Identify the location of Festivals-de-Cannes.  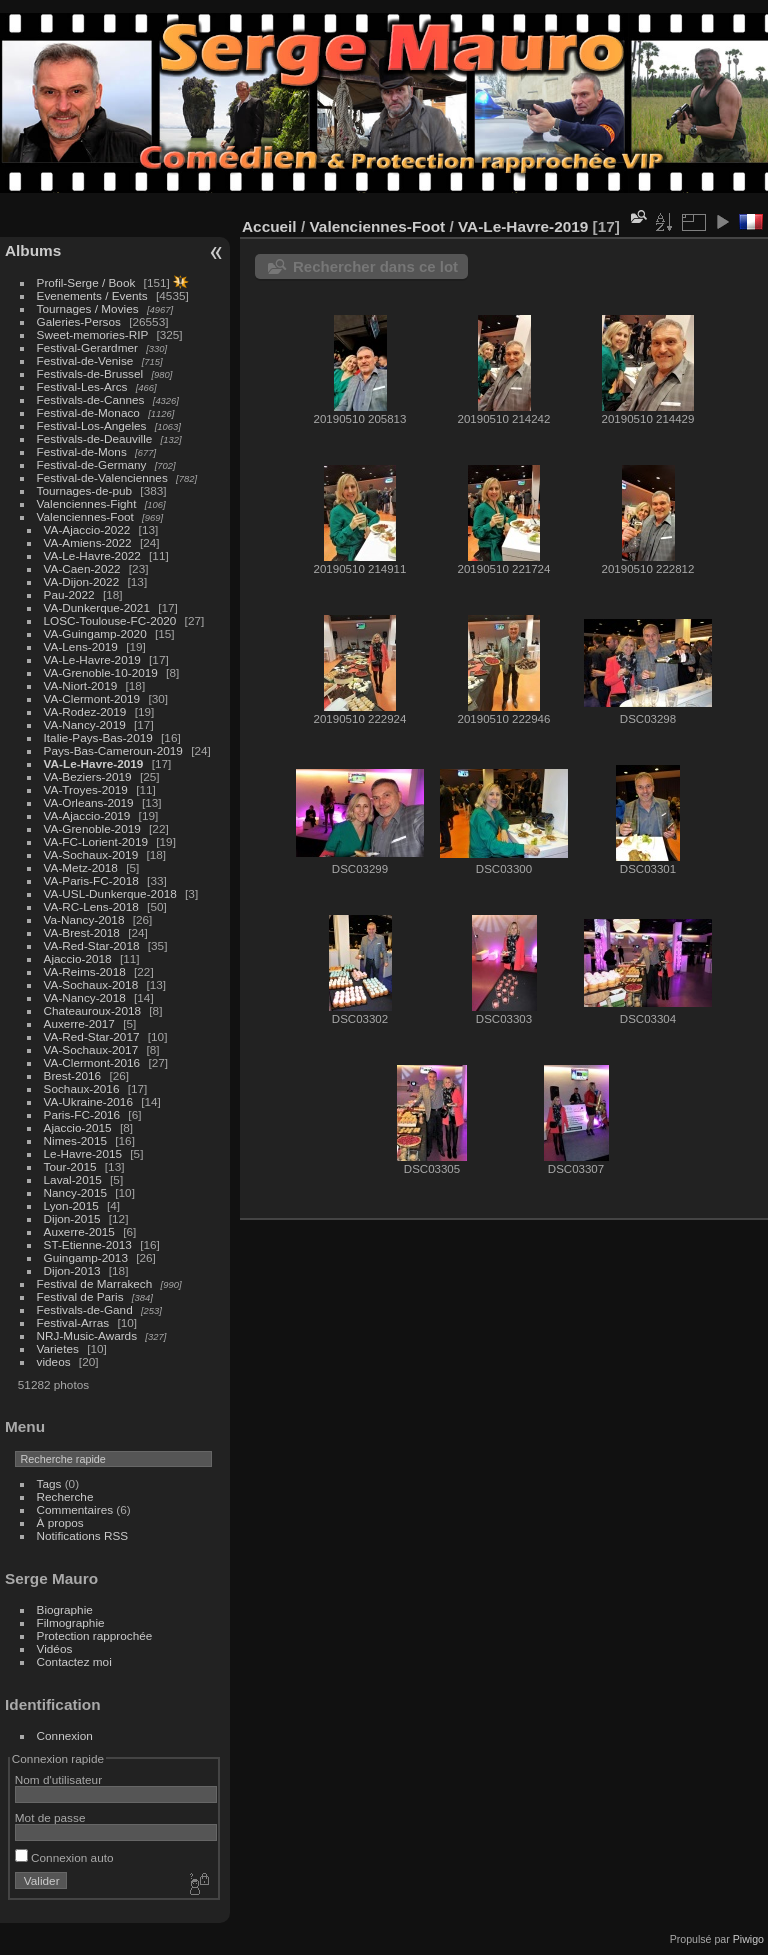
(91, 399).